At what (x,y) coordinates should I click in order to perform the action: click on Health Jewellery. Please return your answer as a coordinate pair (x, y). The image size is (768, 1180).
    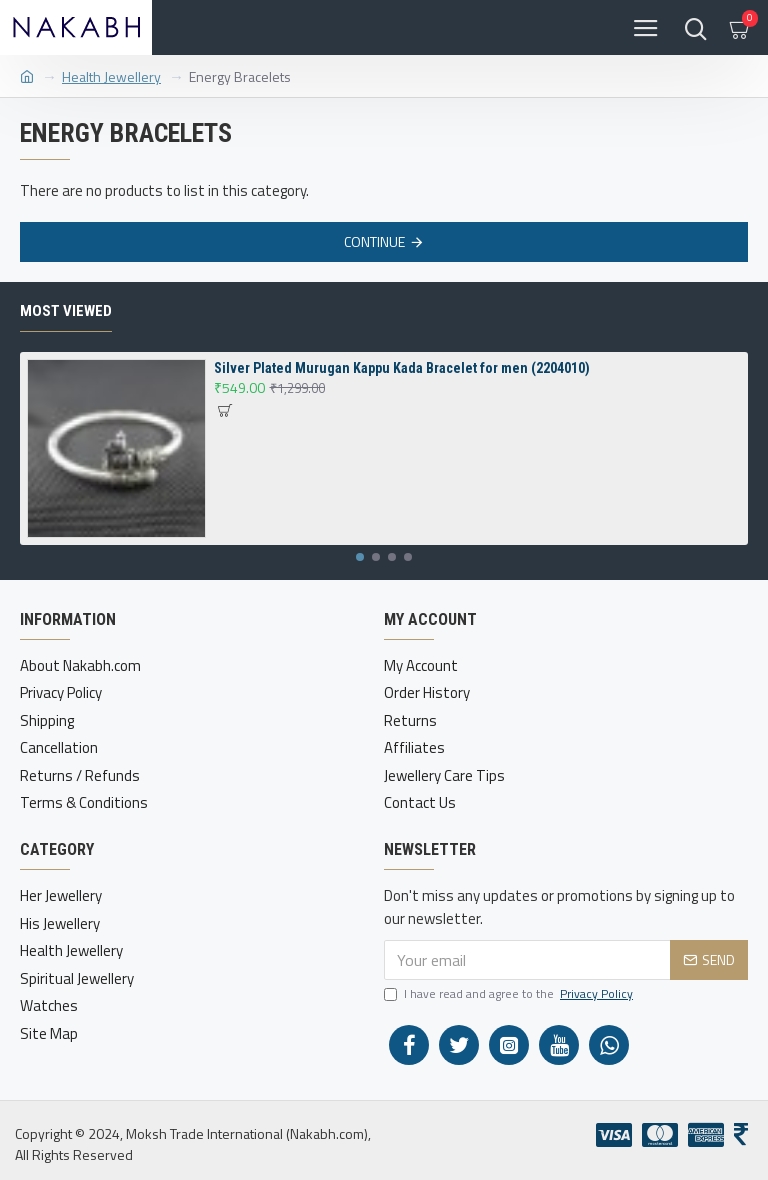
    Looking at the image, I should click on (111, 76).